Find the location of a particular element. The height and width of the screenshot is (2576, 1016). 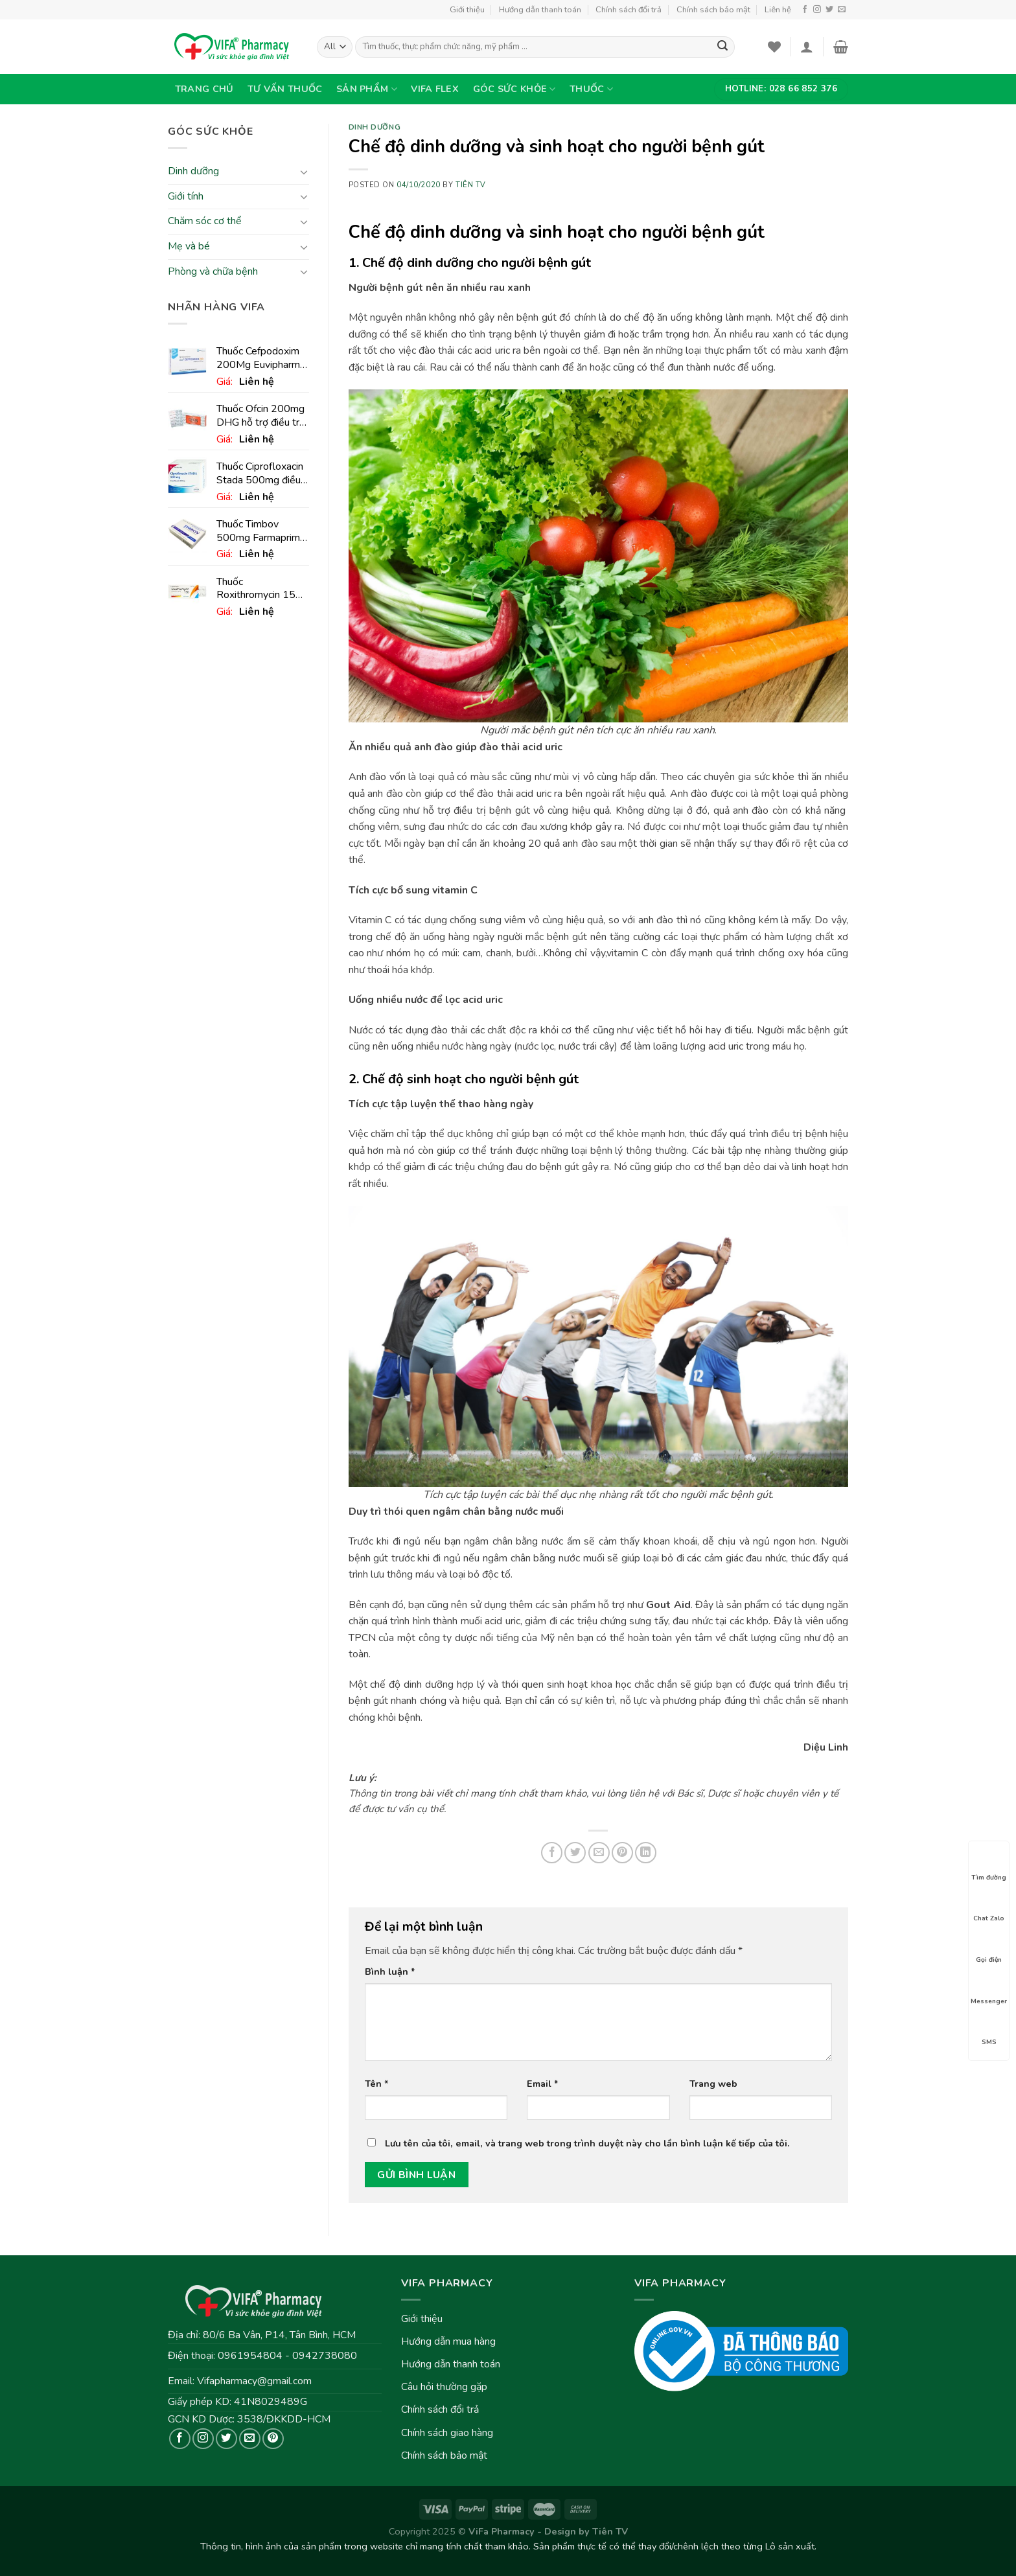

VIFA Flex is located at coordinates (435, 88).